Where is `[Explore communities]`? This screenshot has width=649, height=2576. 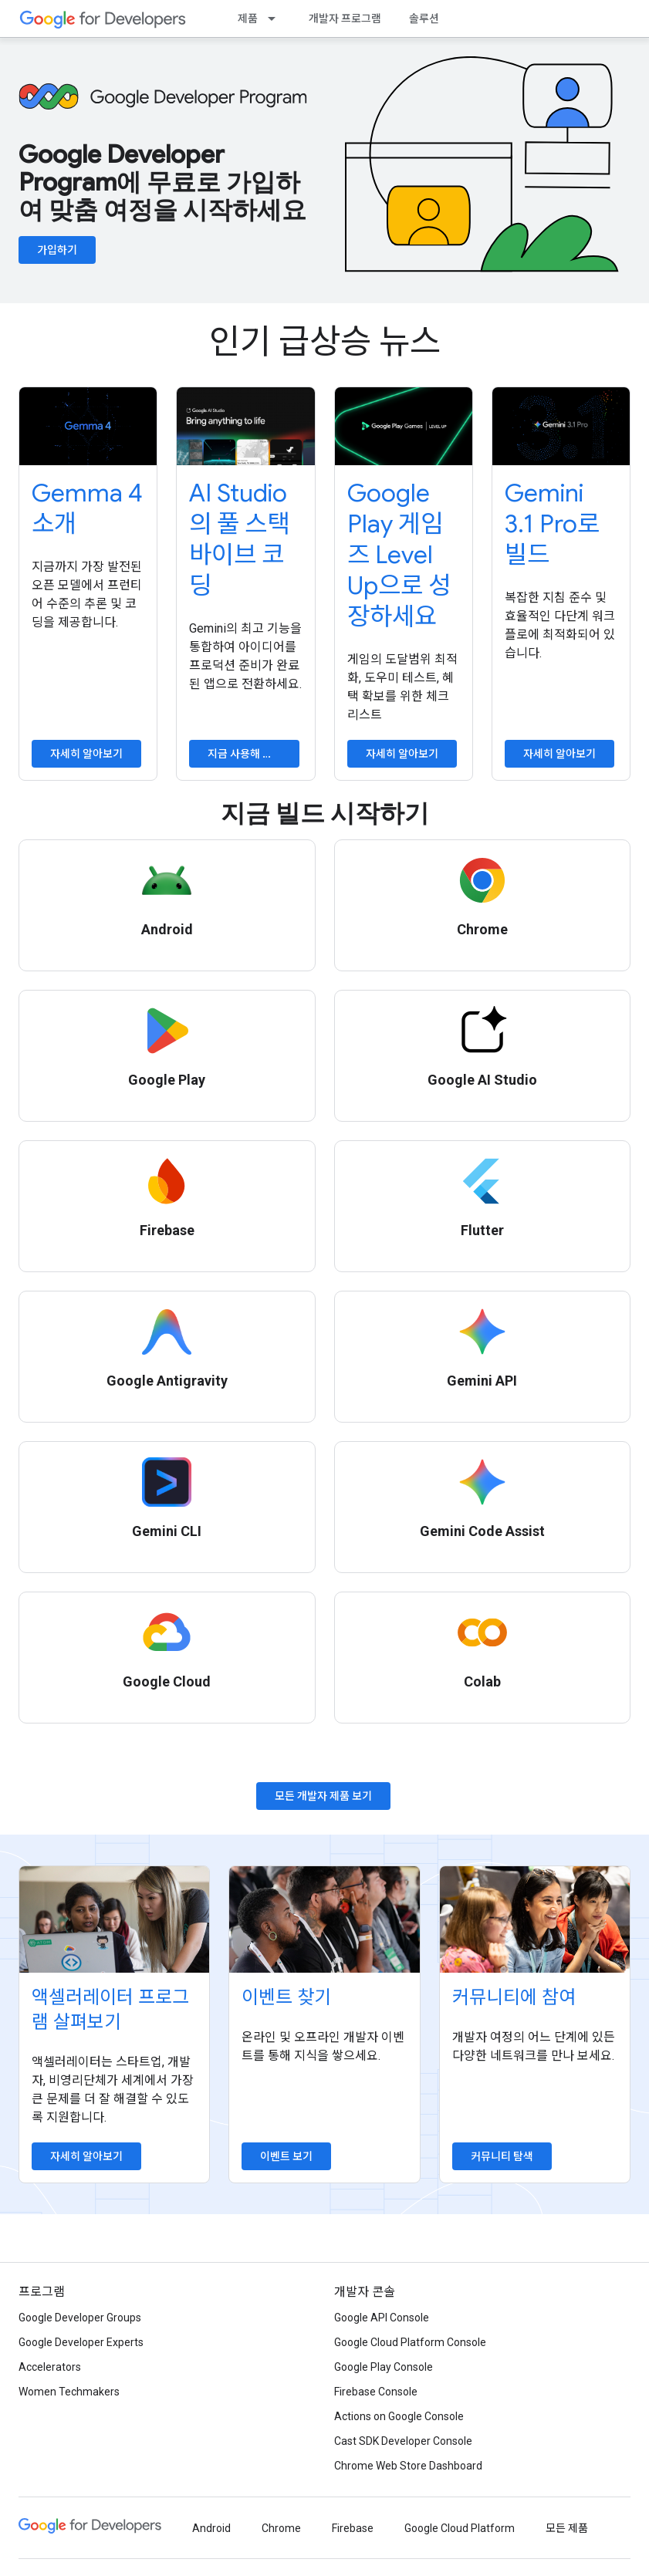
[Explore communities] is located at coordinates (535, 1919).